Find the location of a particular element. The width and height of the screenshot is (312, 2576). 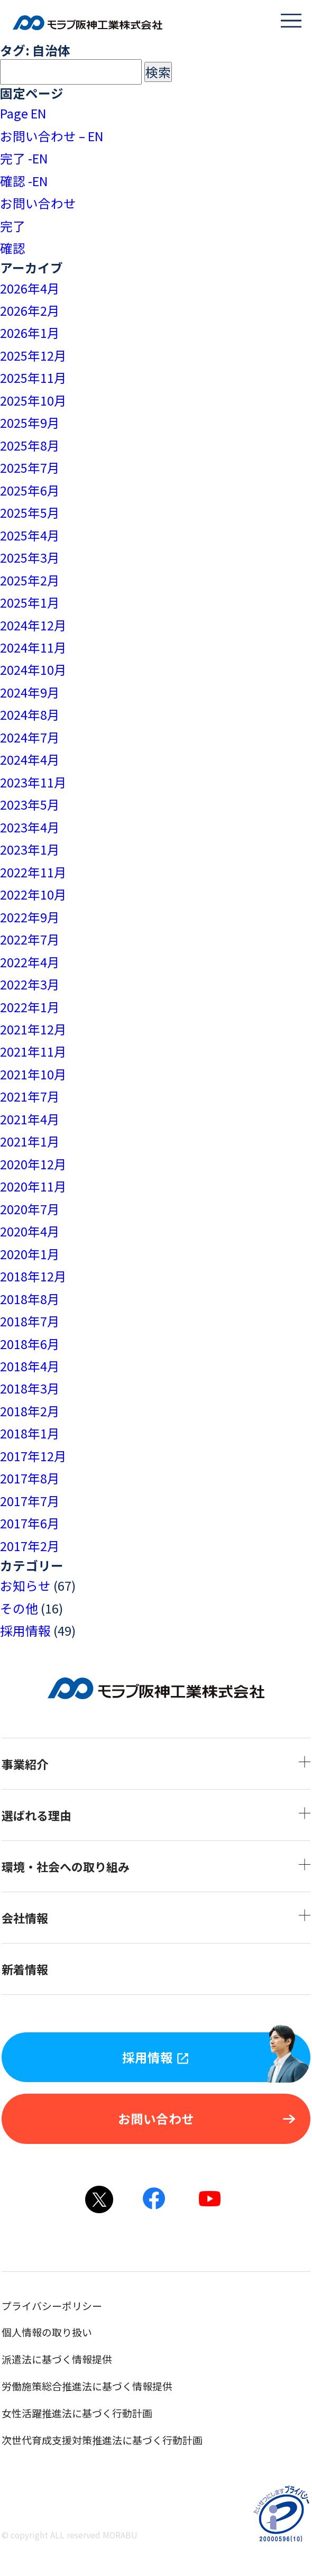

次世代育成支援対策推進法に基づく行動計画 is located at coordinates (125, 2440).